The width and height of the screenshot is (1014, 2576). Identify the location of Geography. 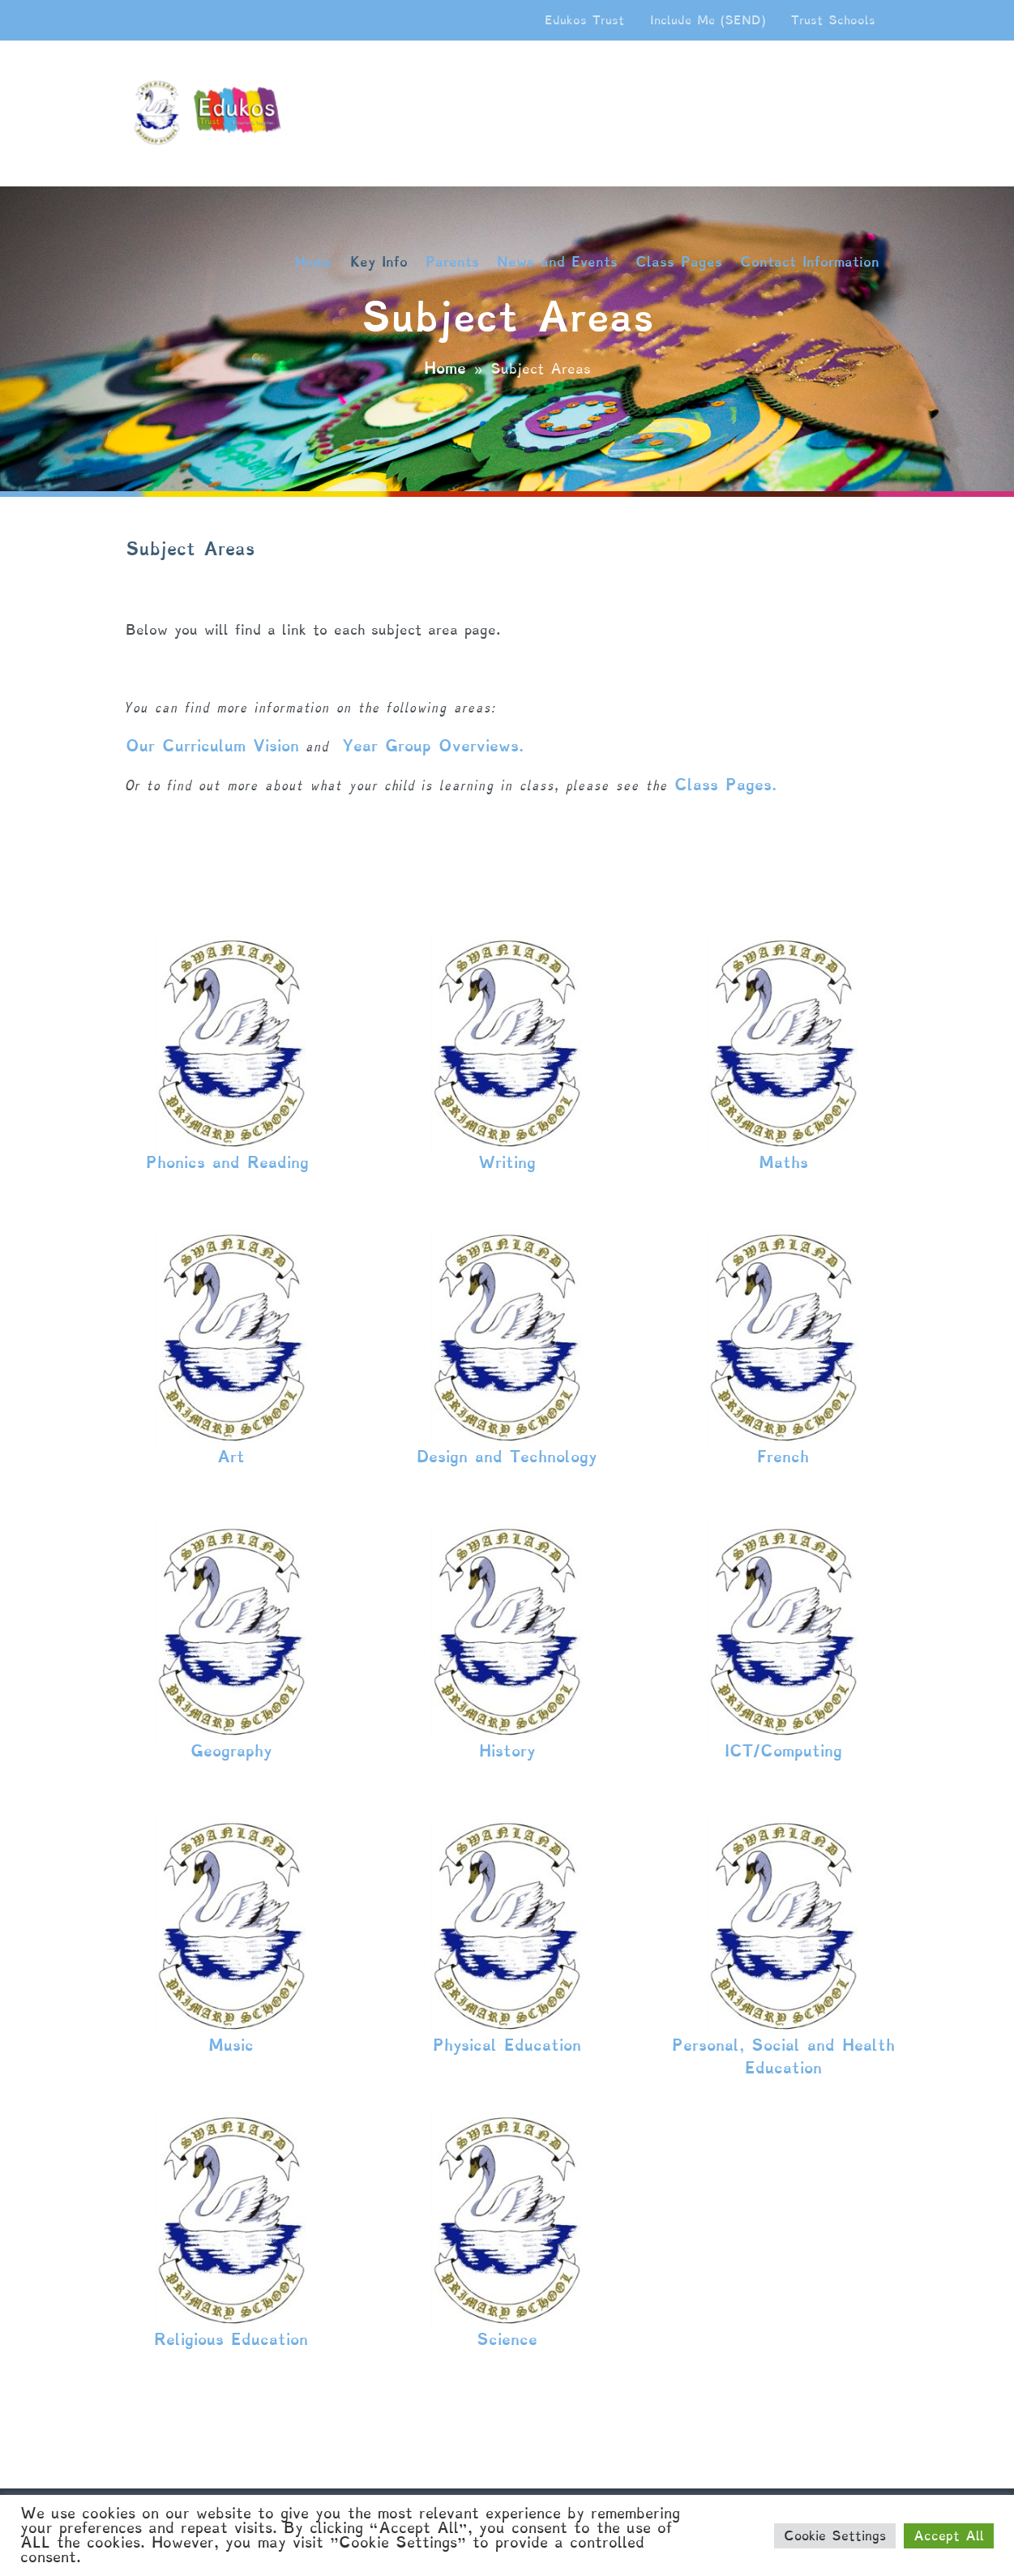
(231, 1750).